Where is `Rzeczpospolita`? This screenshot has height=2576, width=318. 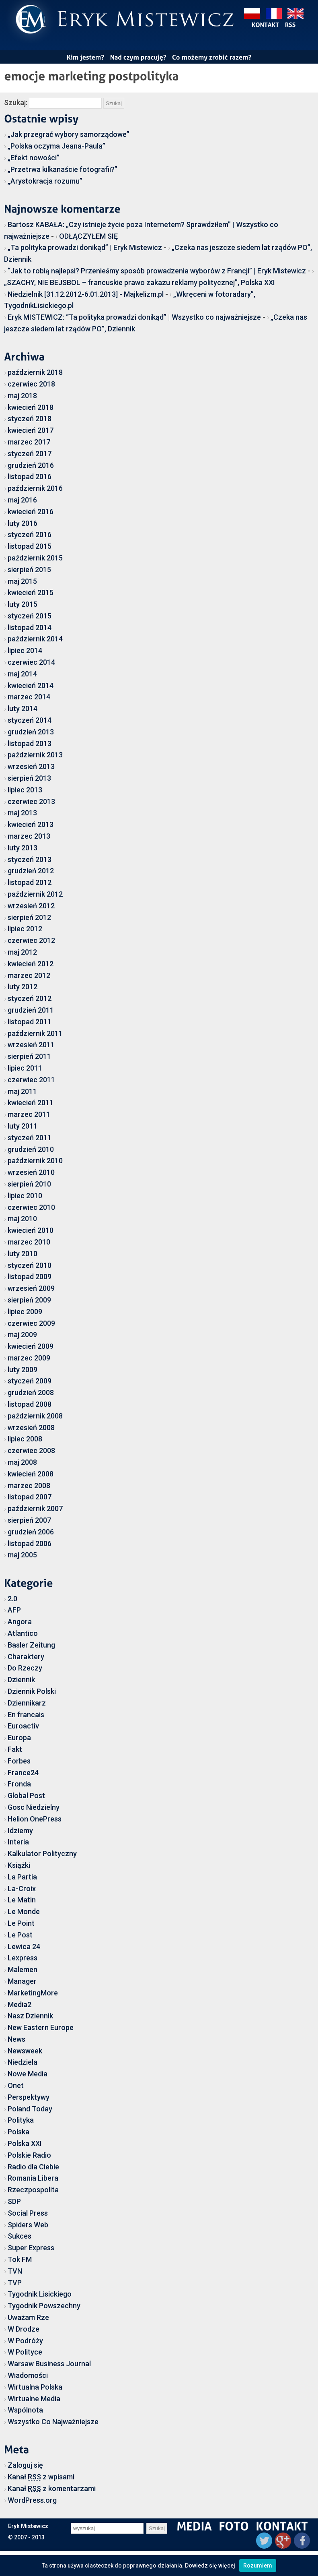 Rzeczpospolita is located at coordinates (33, 2189).